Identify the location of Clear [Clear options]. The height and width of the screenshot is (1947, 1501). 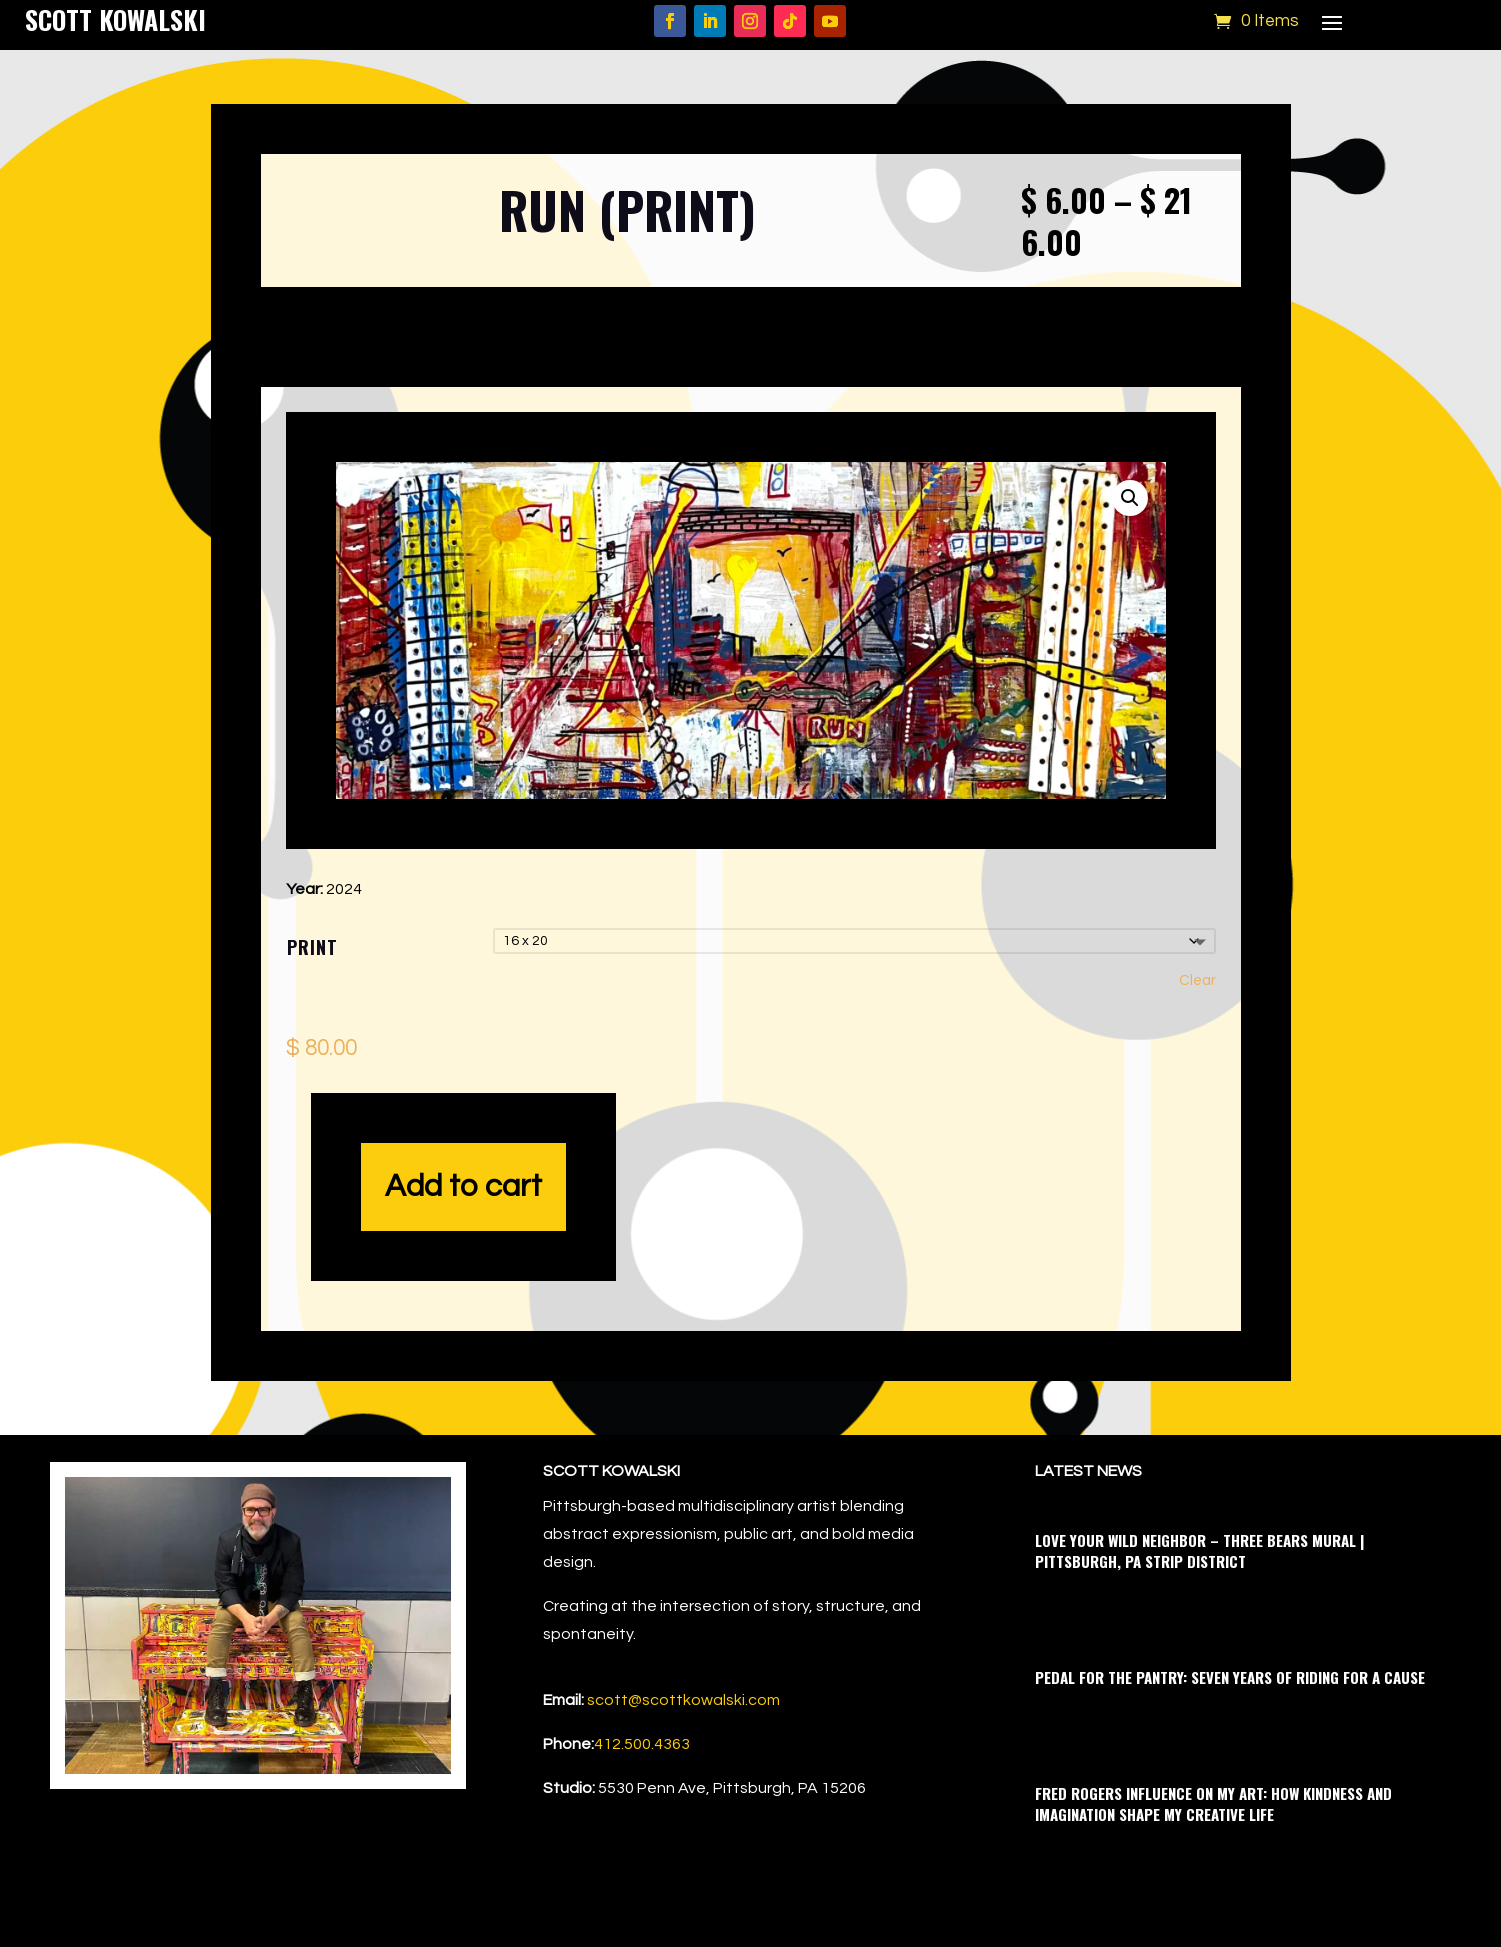
(1197, 980).